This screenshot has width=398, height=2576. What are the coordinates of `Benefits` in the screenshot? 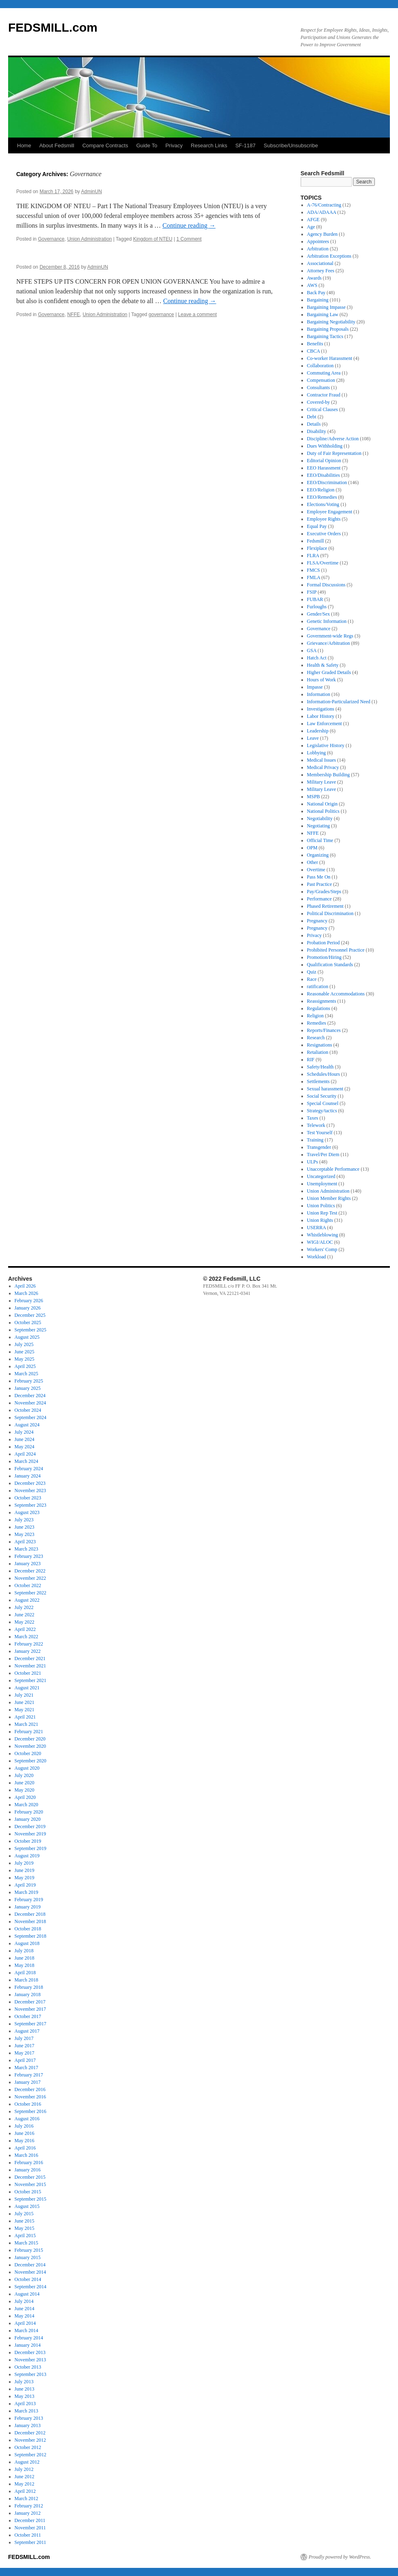 It's located at (315, 344).